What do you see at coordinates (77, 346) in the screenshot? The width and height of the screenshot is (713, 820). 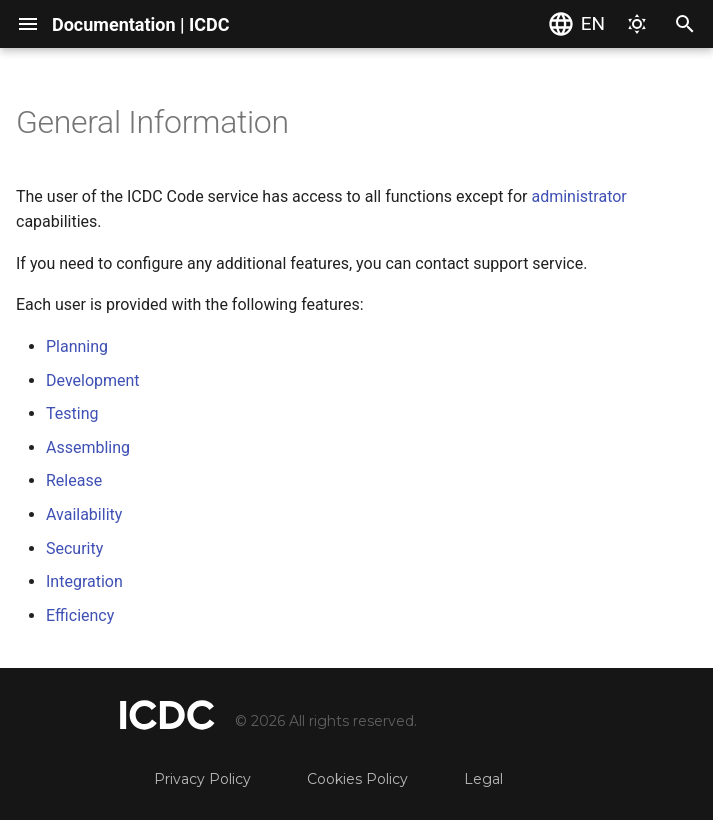 I see `Planning` at bounding box center [77, 346].